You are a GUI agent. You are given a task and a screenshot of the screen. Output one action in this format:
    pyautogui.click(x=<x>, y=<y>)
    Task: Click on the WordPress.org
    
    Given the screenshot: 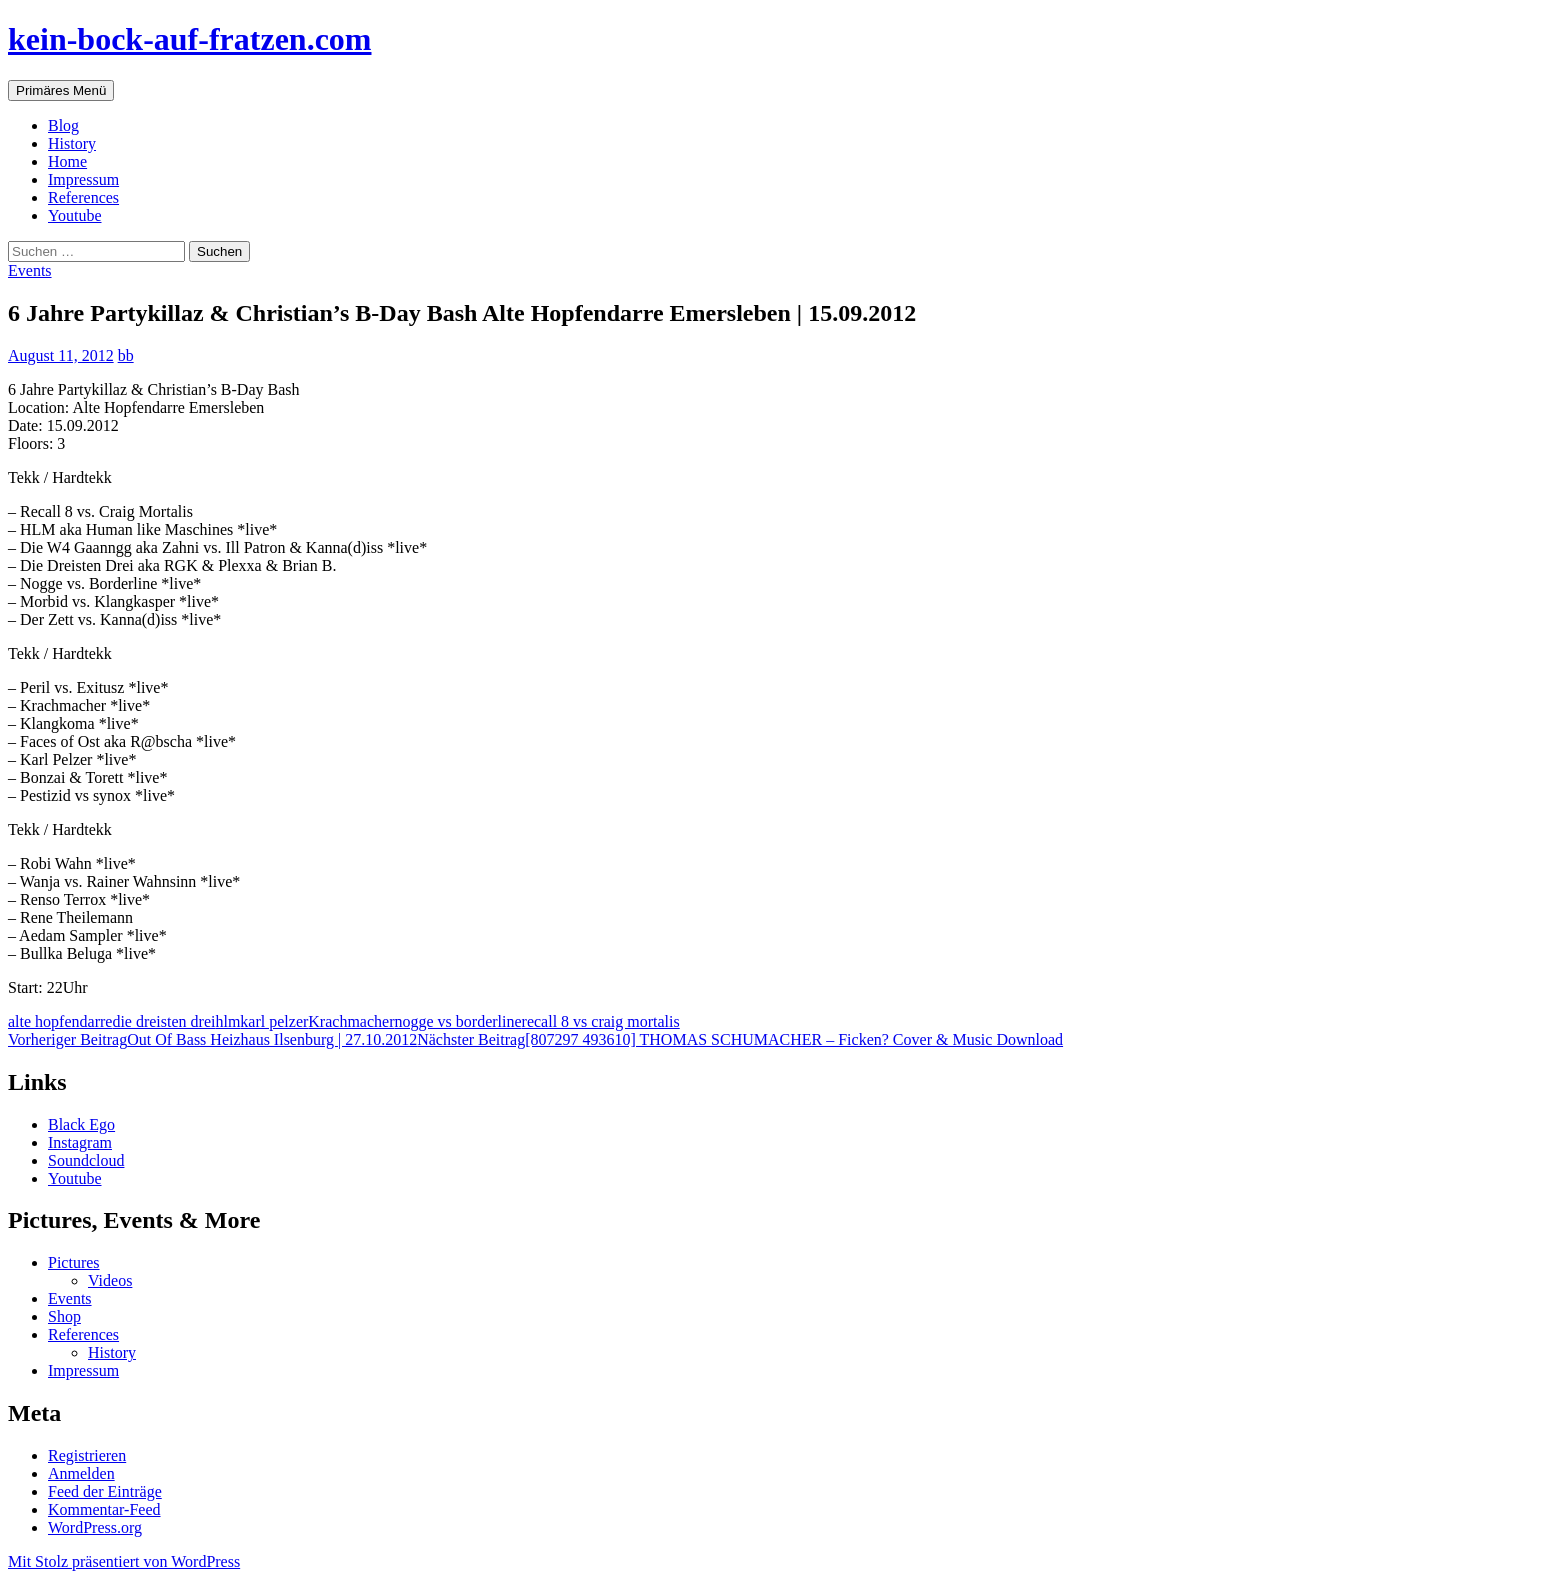 What is the action you would take?
    pyautogui.click(x=95, y=1527)
    